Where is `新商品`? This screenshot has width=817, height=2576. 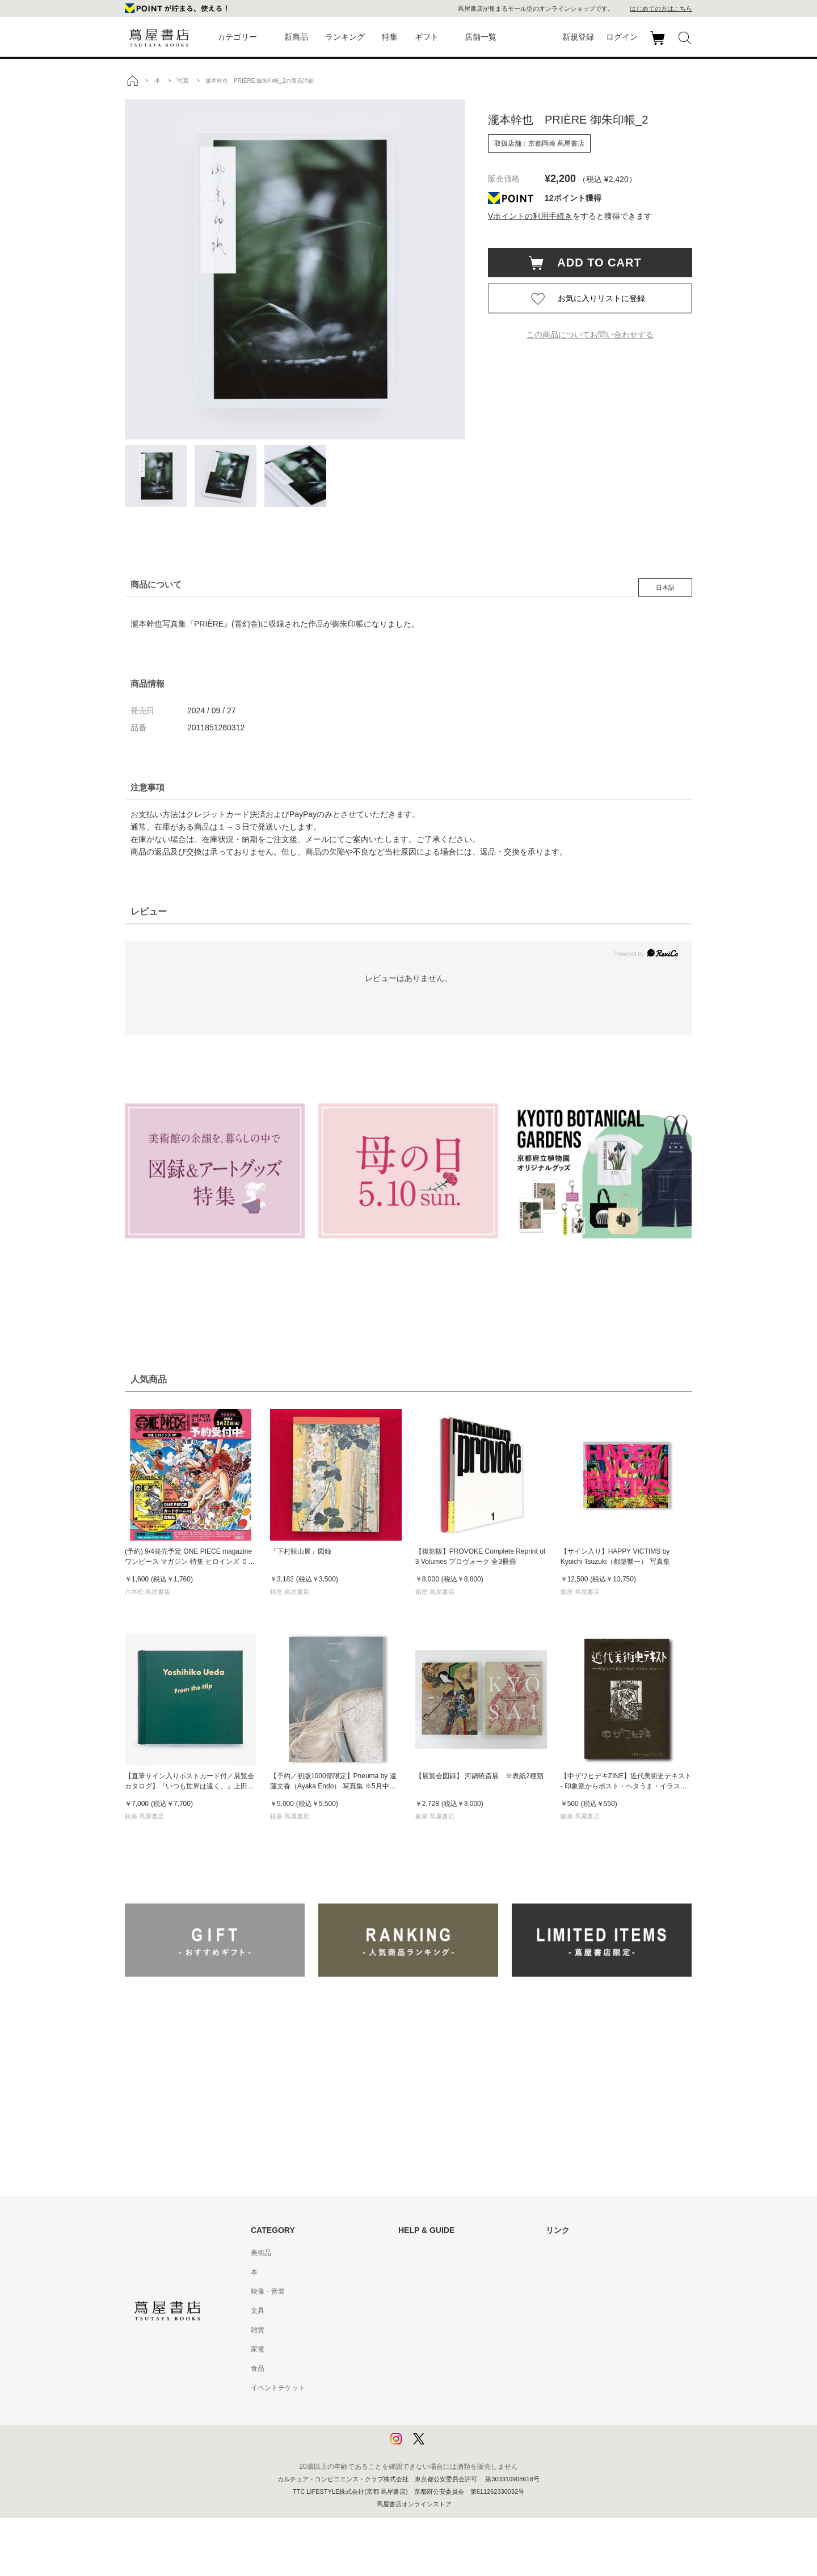 新商品 is located at coordinates (296, 36).